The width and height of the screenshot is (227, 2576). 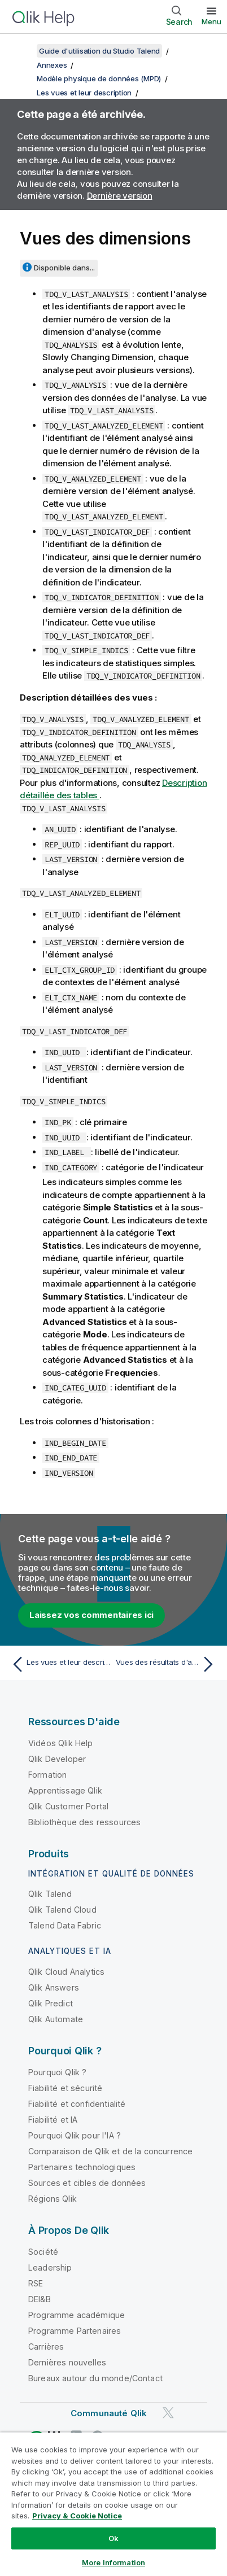 What do you see at coordinates (66, 1971) in the screenshot?
I see `Qlik Cloud Analytics` at bounding box center [66, 1971].